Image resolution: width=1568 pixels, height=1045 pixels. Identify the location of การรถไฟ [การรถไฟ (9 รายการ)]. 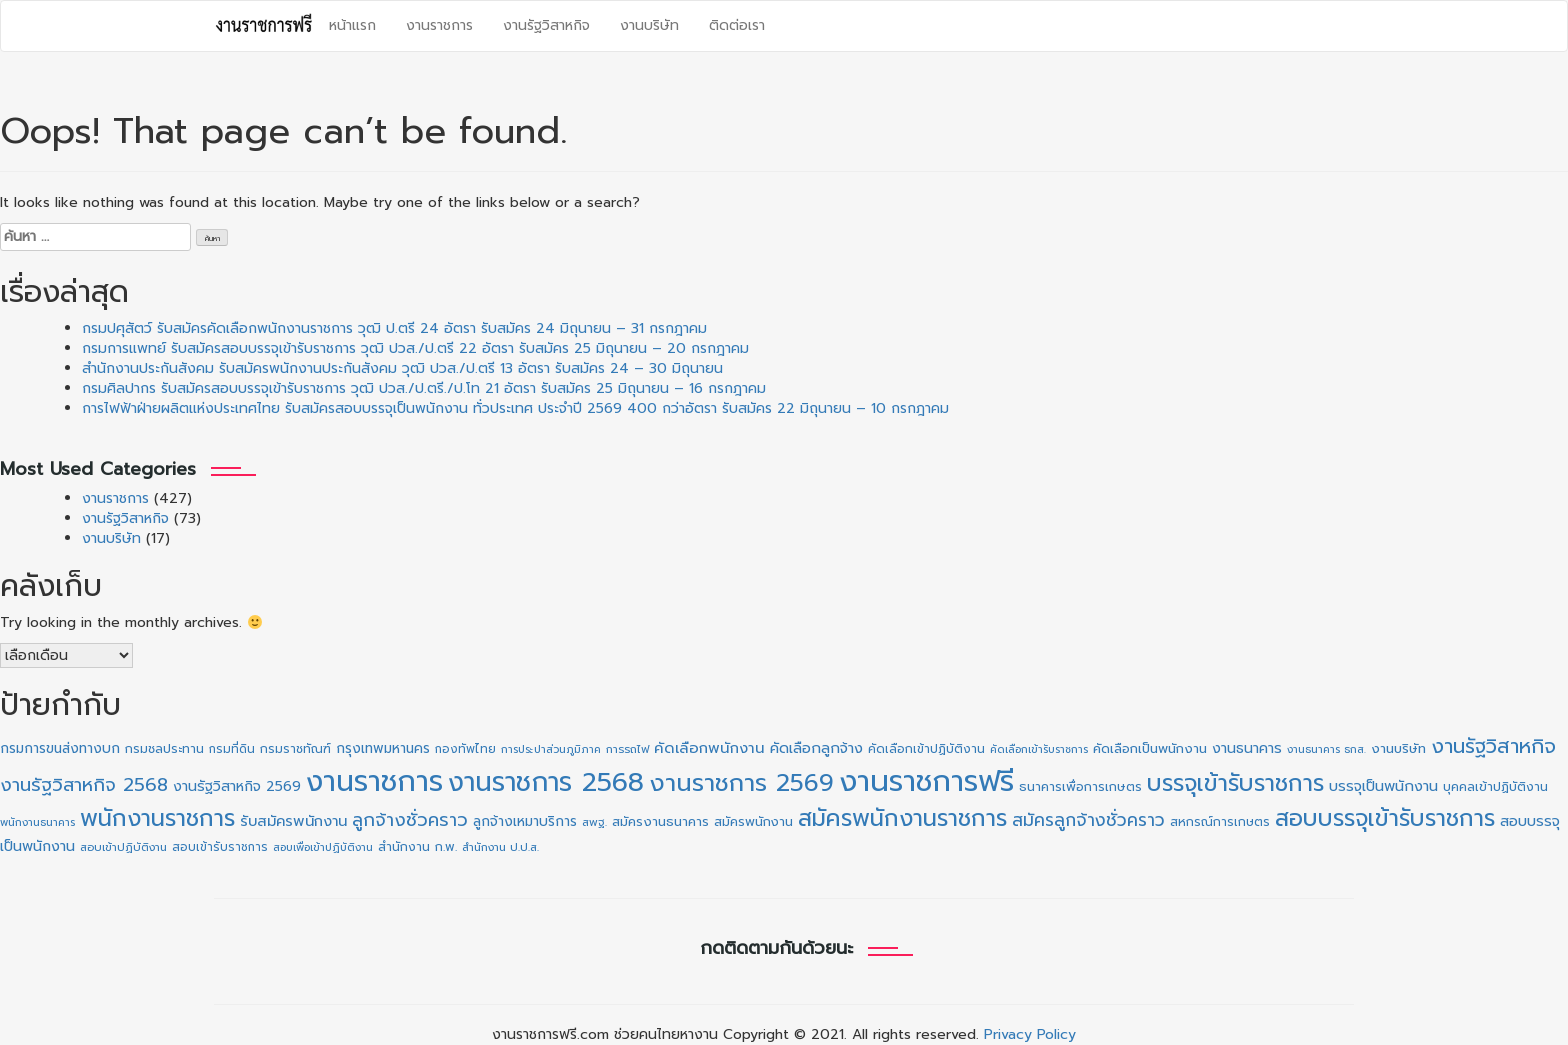
(627, 749).